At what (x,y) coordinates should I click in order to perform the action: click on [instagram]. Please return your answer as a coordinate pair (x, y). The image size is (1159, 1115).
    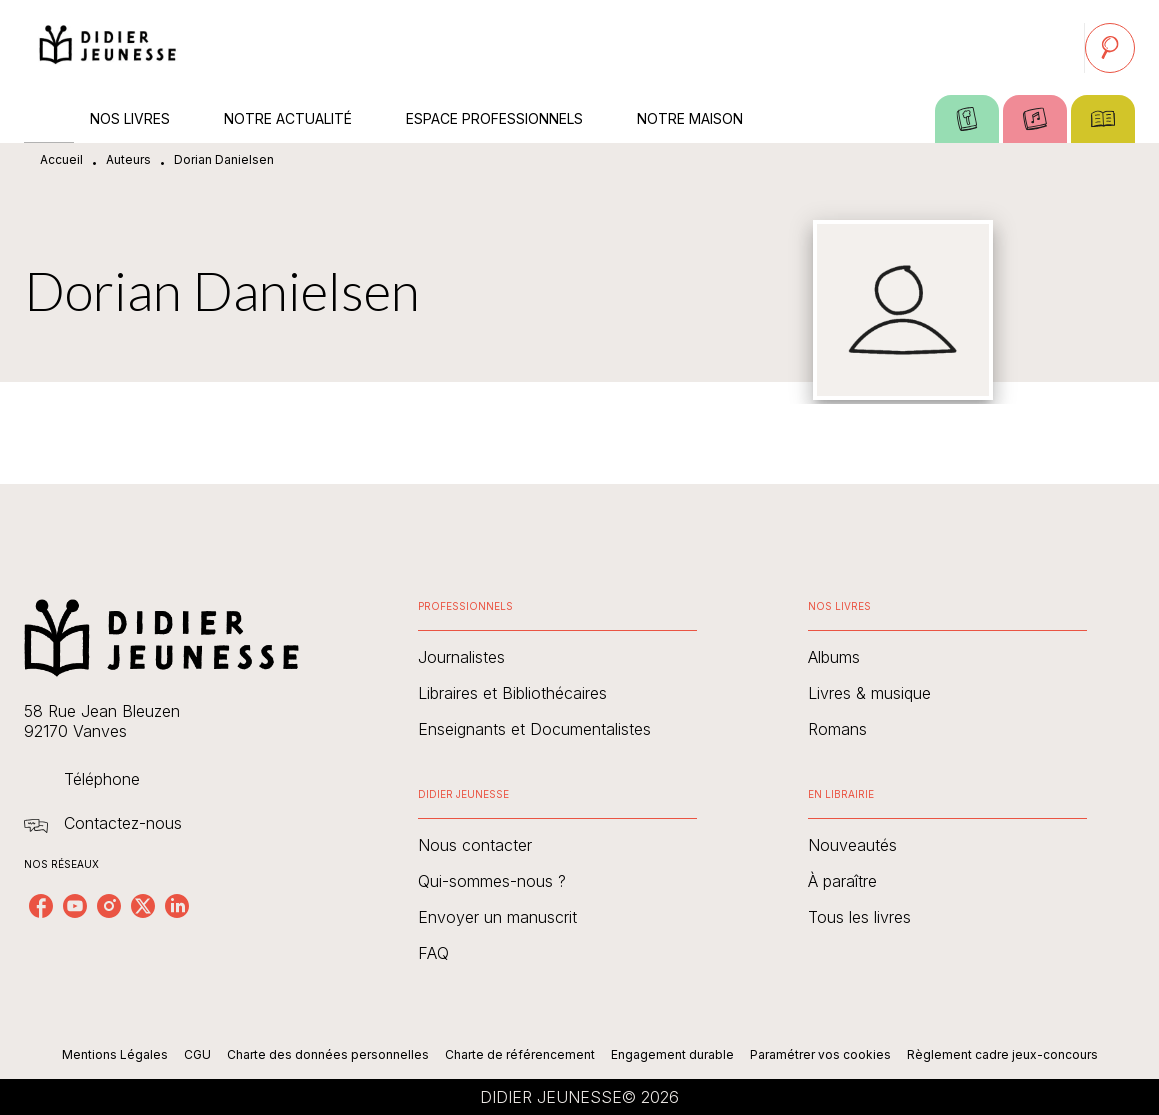
    Looking at the image, I should click on (109, 906).